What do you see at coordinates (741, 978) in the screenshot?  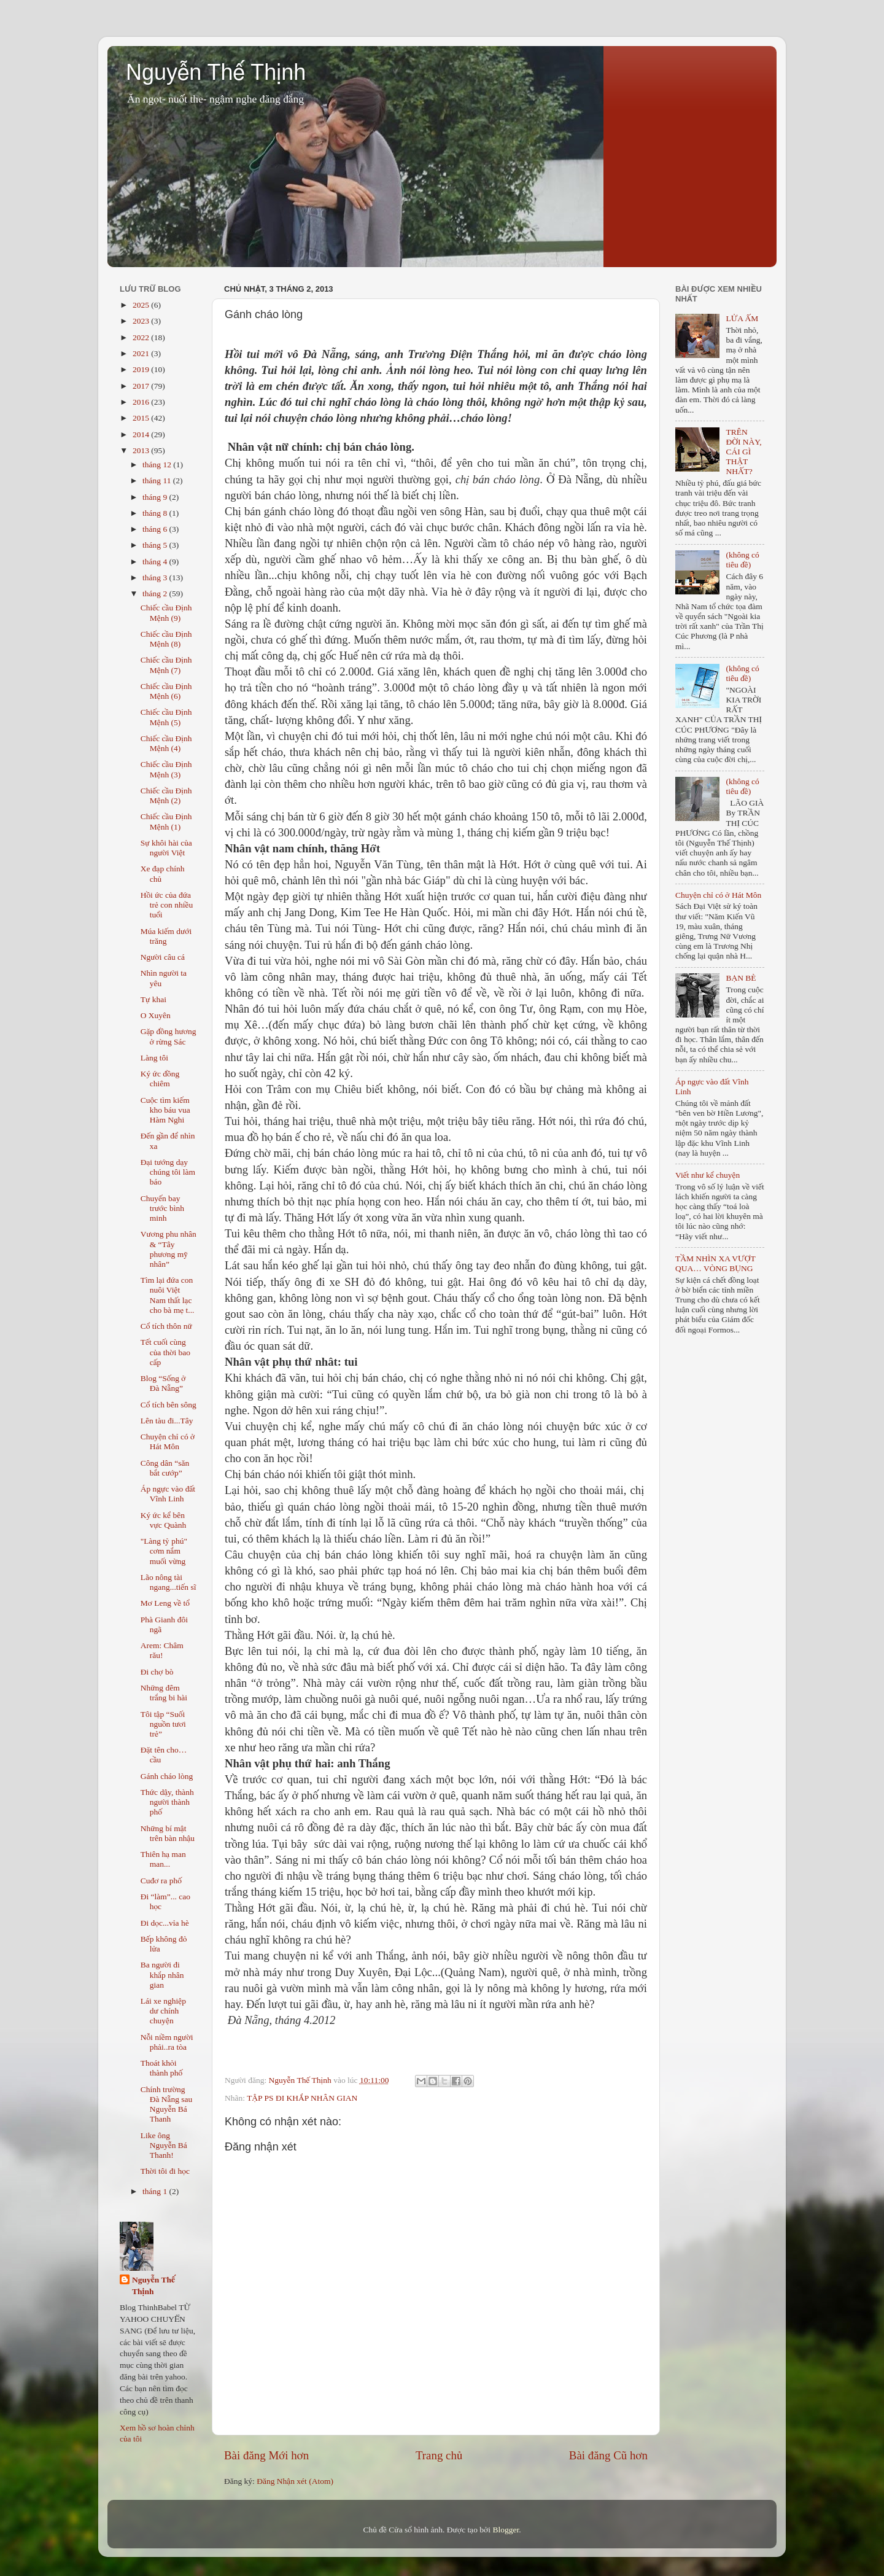 I see `BẠN BÈ` at bounding box center [741, 978].